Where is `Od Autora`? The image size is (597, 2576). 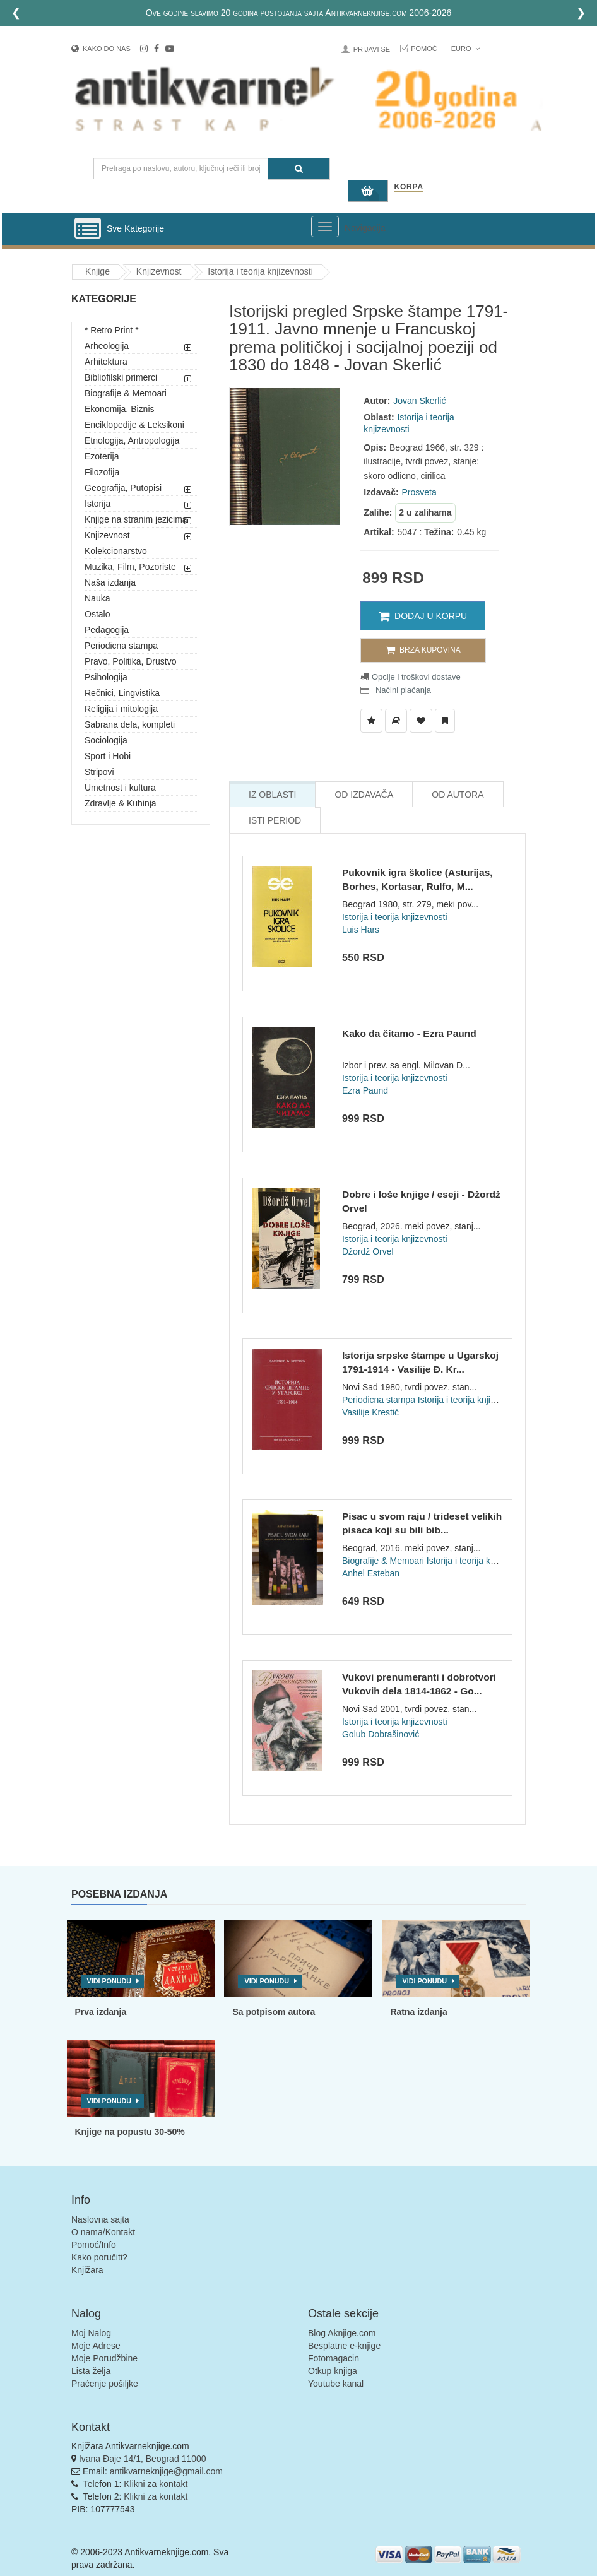 Od Autora is located at coordinates (457, 794).